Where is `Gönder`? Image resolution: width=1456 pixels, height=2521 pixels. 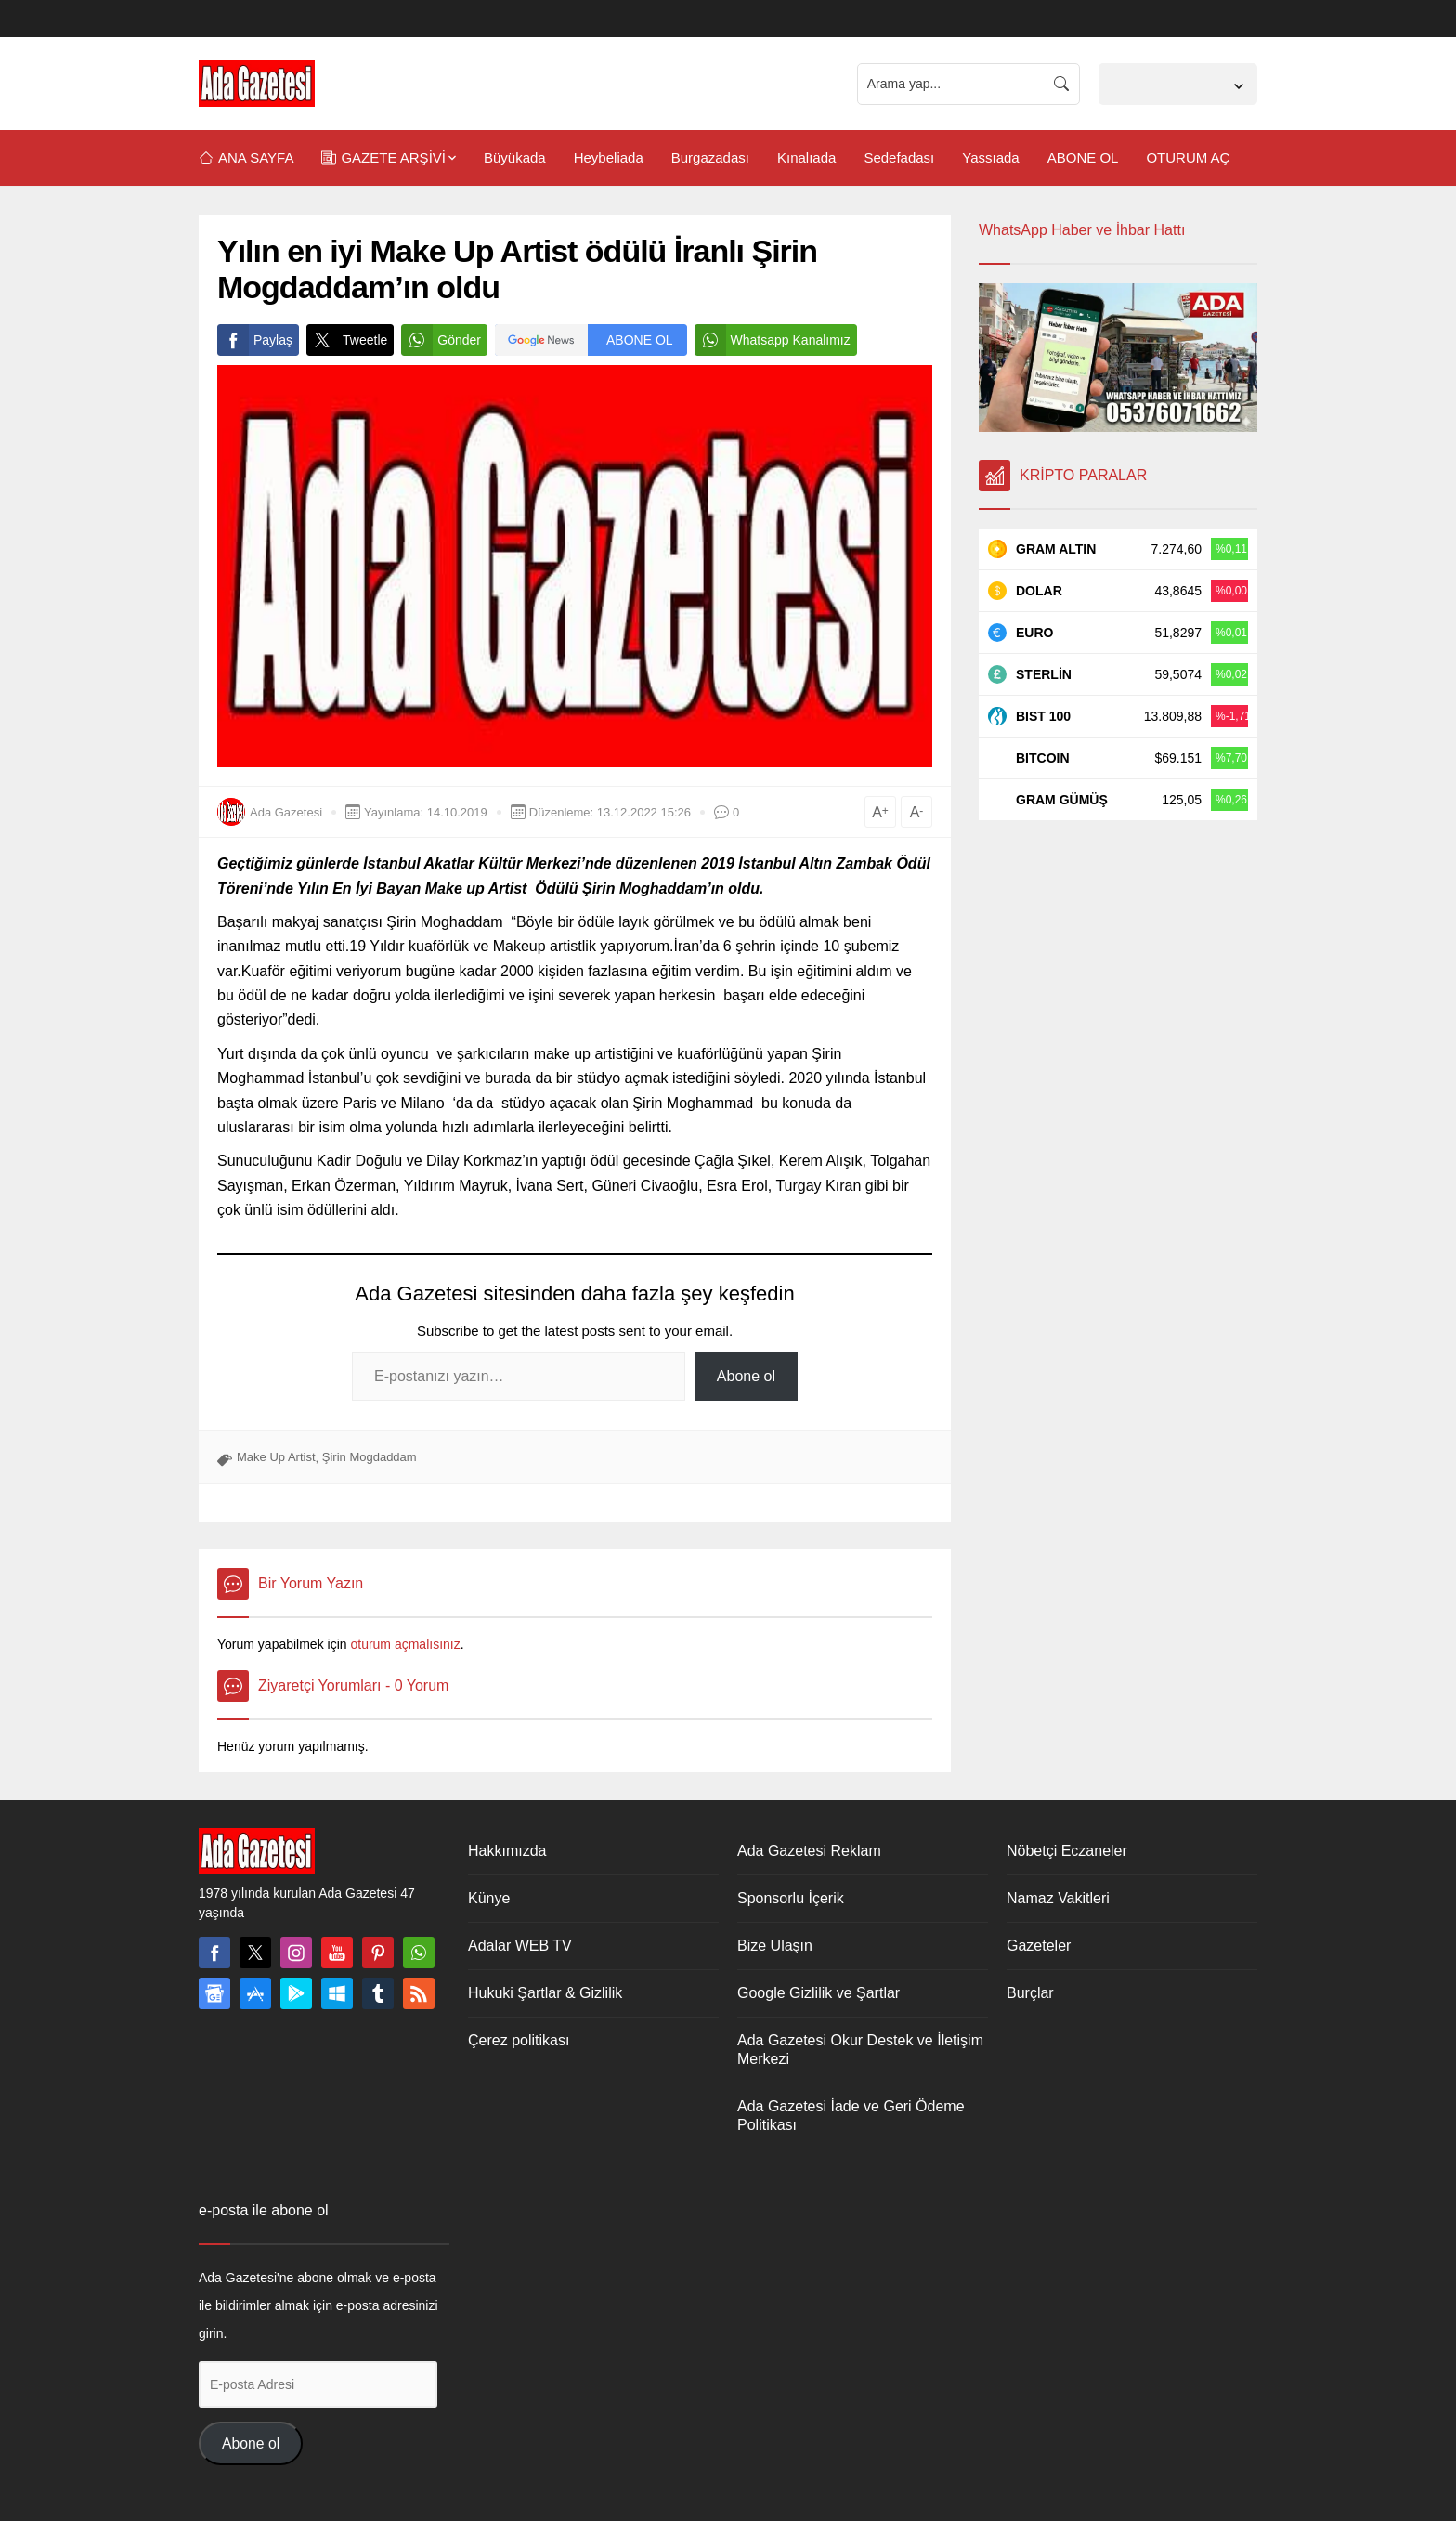
Gönder is located at coordinates (441, 340).